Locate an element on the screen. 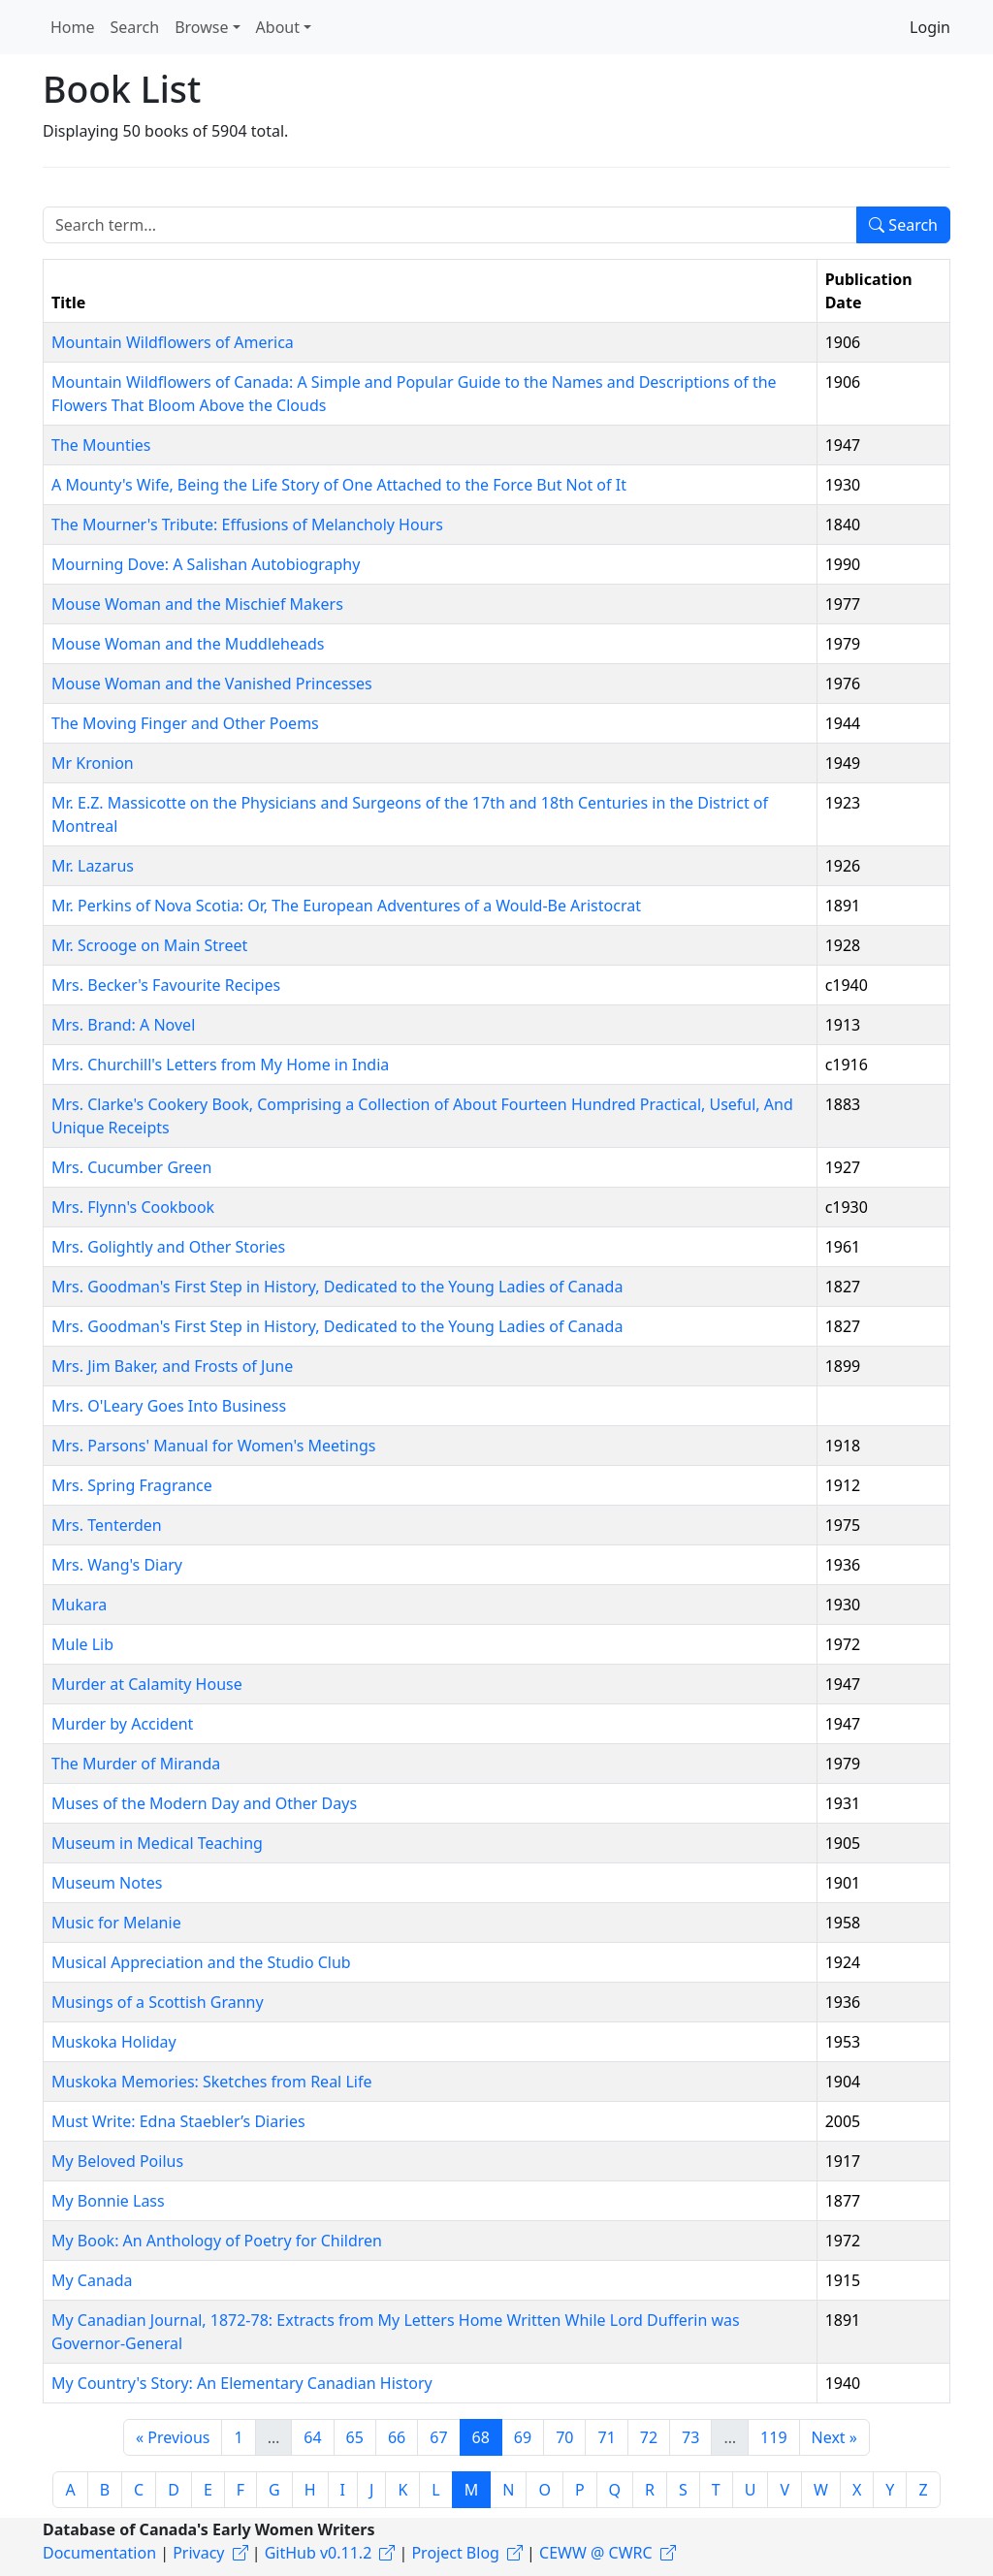  Mrs. Jim Baker, and Frosts of June is located at coordinates (172, 1366).